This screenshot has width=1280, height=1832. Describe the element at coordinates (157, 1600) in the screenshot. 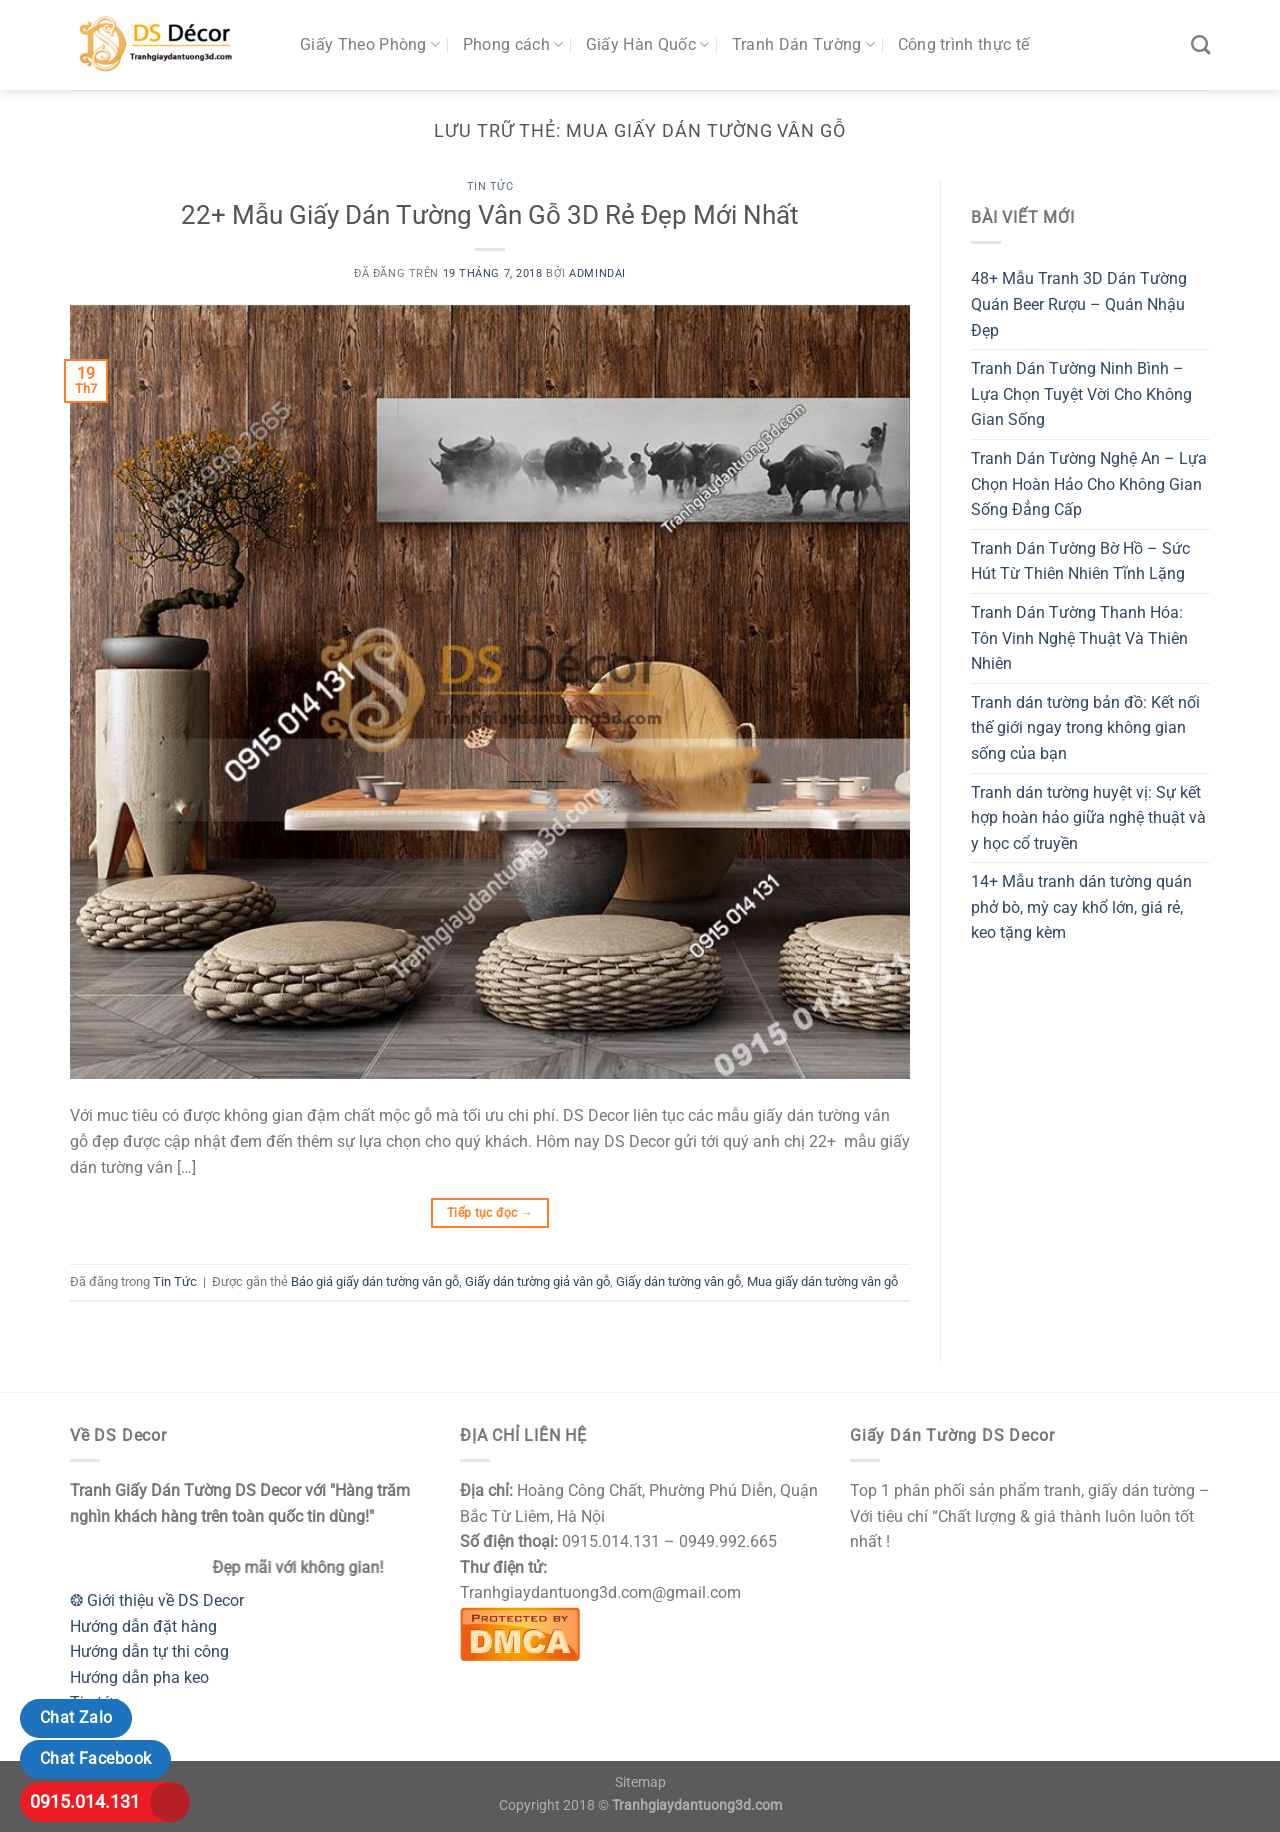

I see `❂ Giới thiệu về DS Decor` at that location.